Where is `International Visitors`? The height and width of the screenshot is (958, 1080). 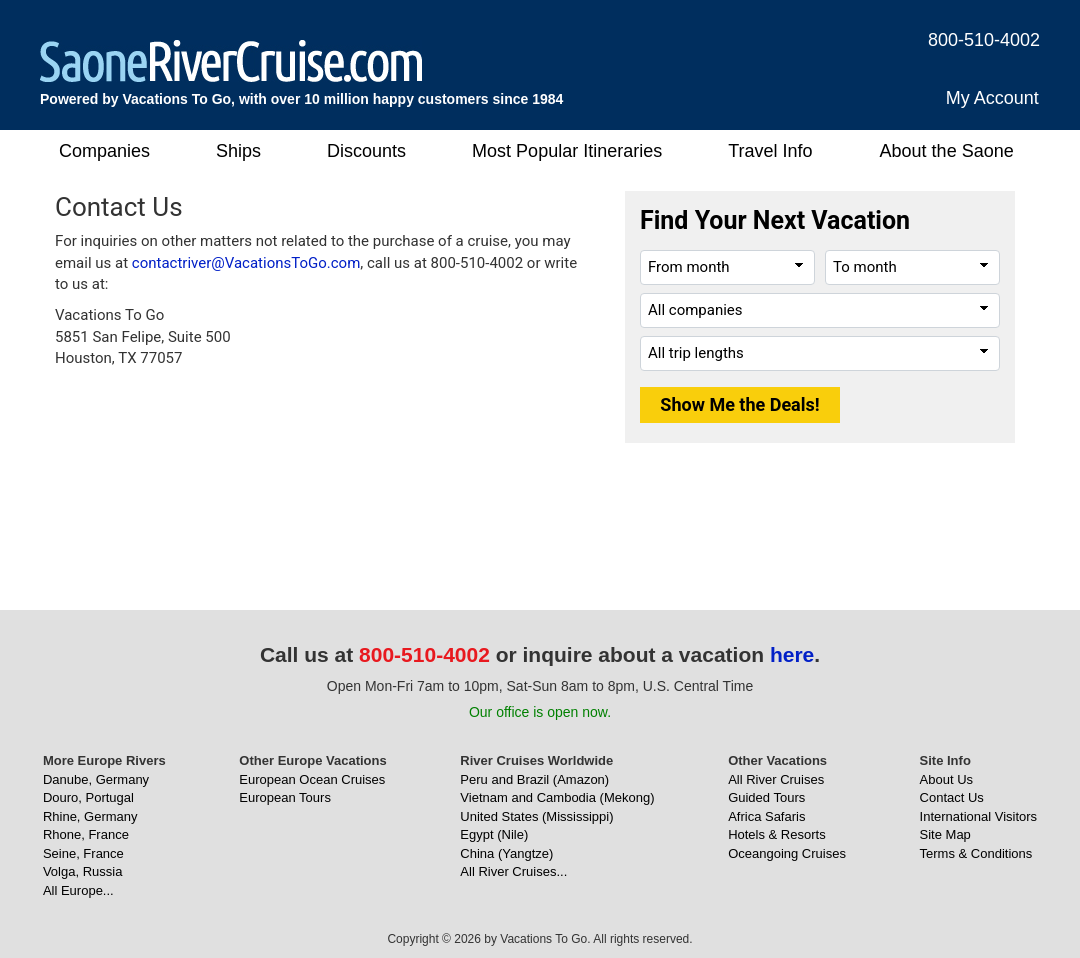 International Visitors is located at coordinates (979, 816).